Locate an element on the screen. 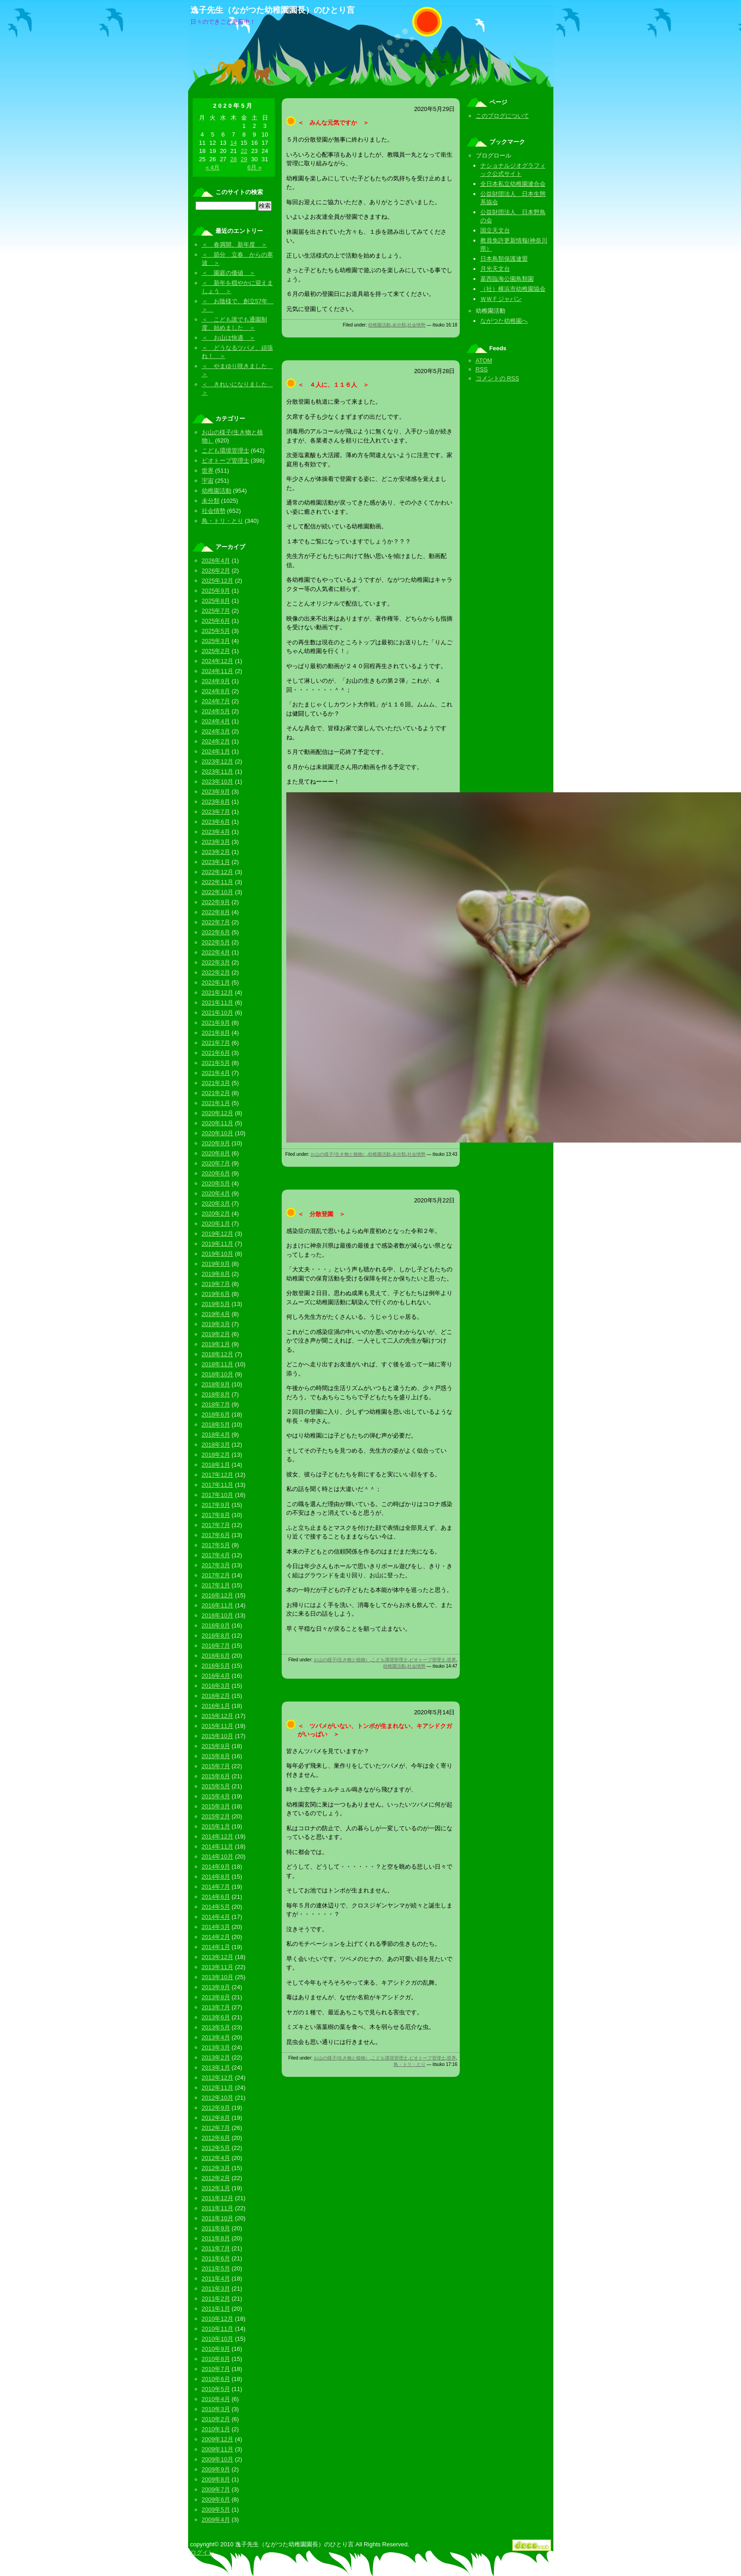  2013年6月 is located at coordinates (216, 2017).